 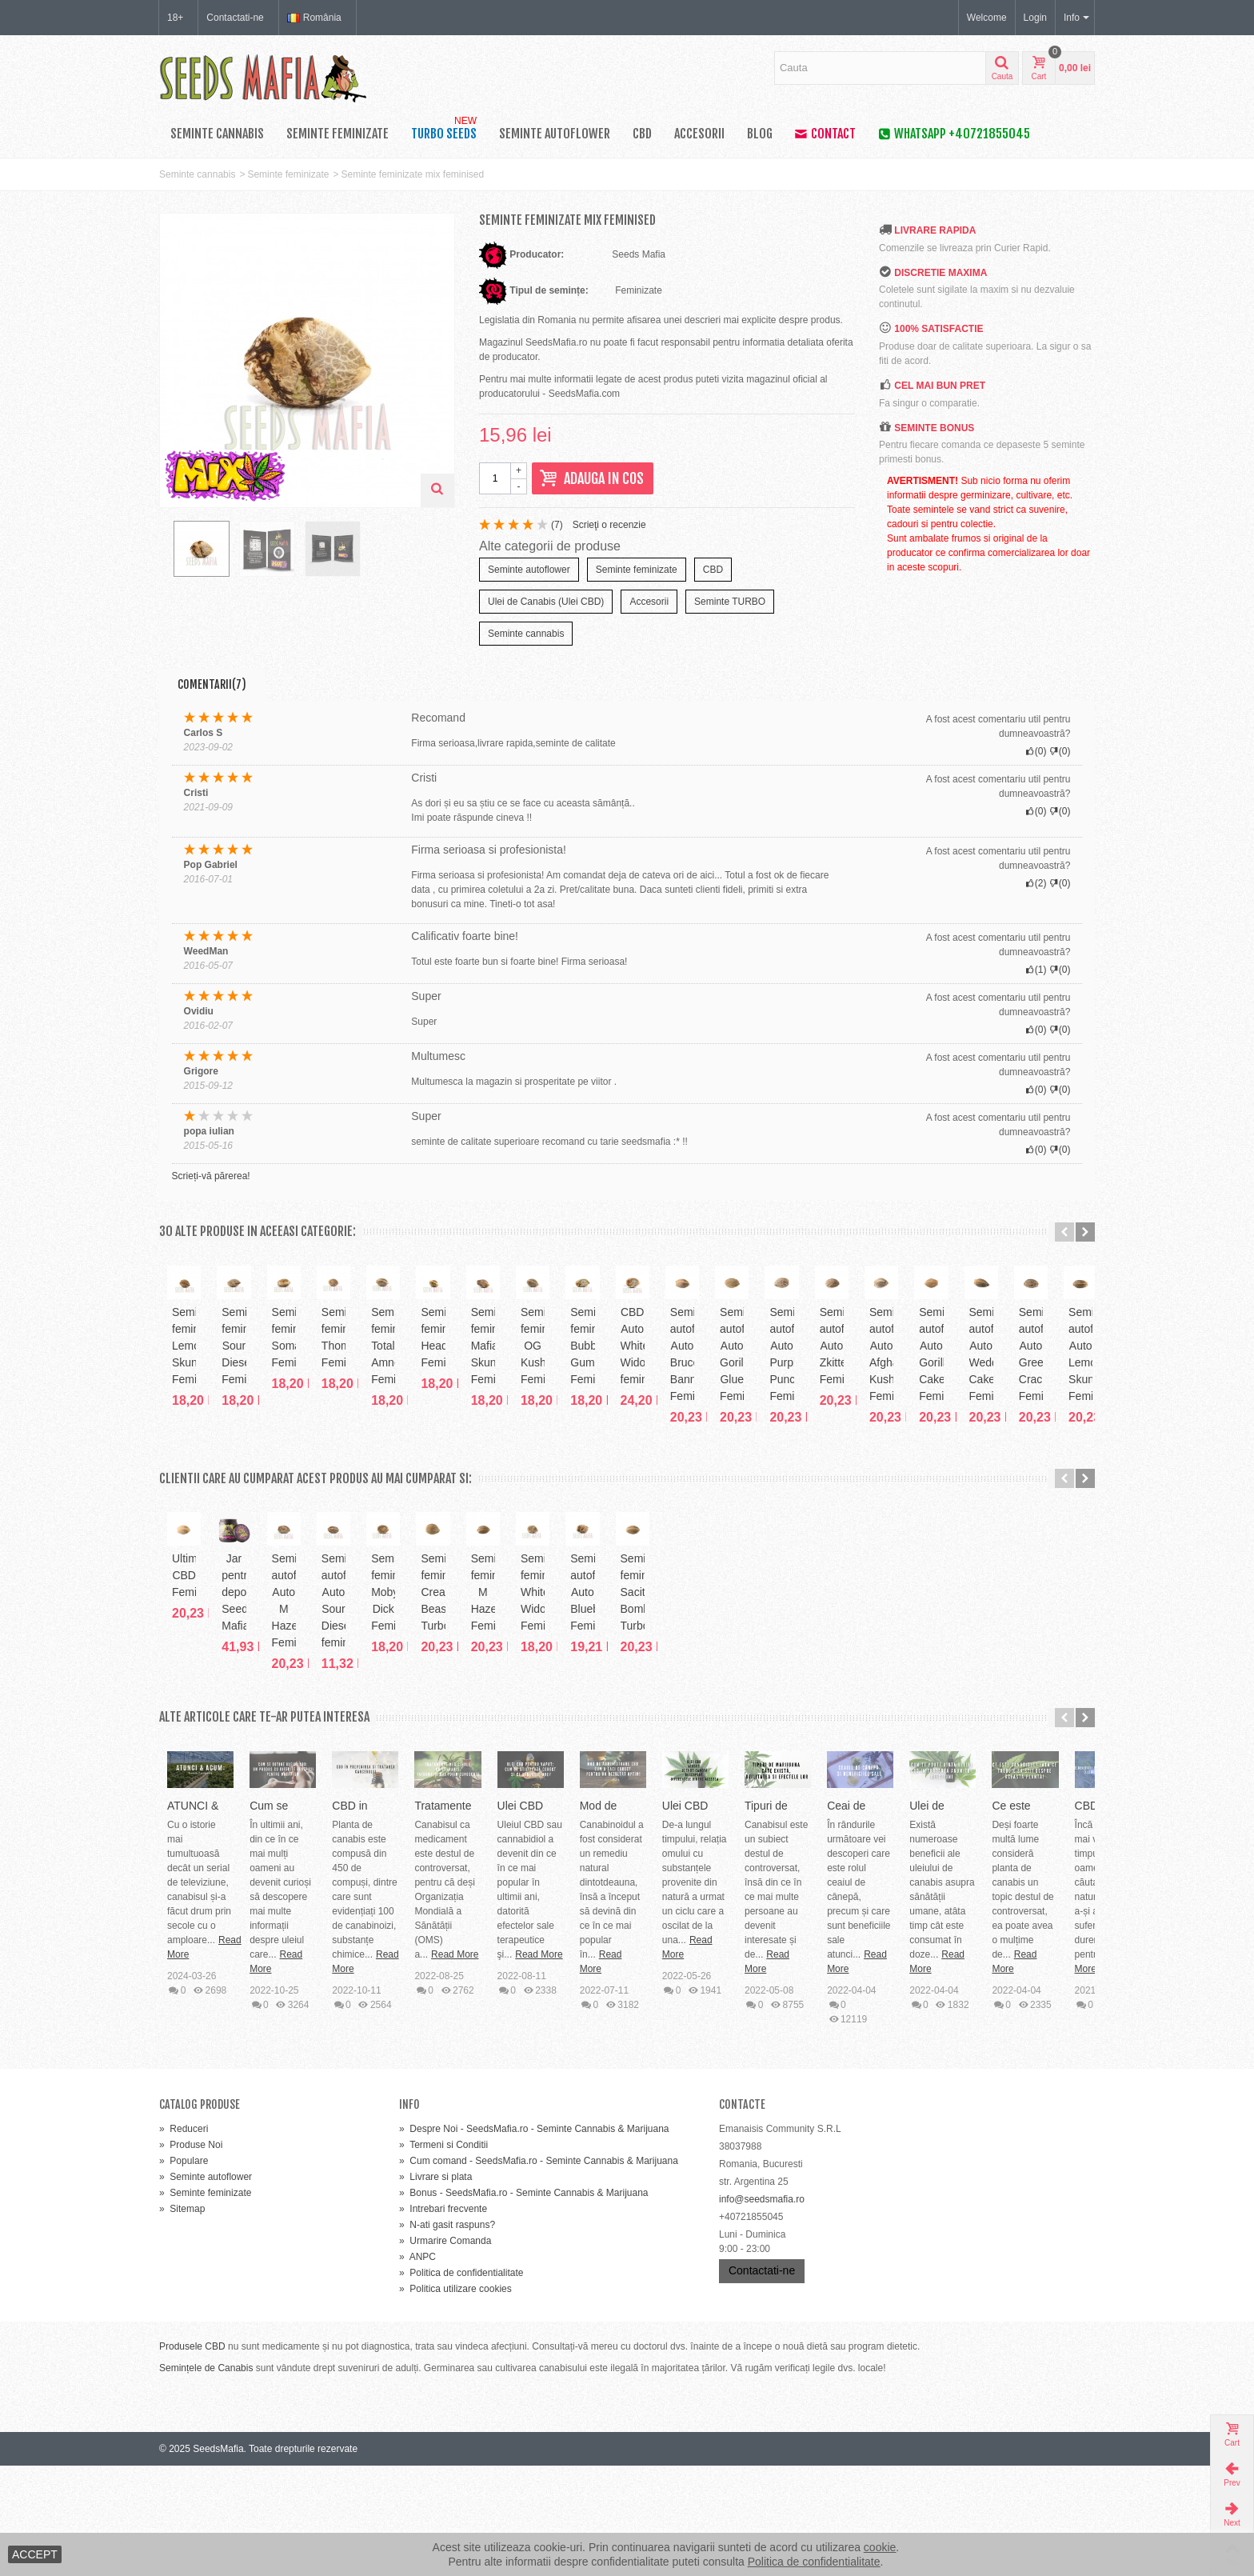 What do you see at coordinates (447, 2335) in the screenshot?
I see `N-ati gasit raspuns?` at bounding box center [447, 2335].